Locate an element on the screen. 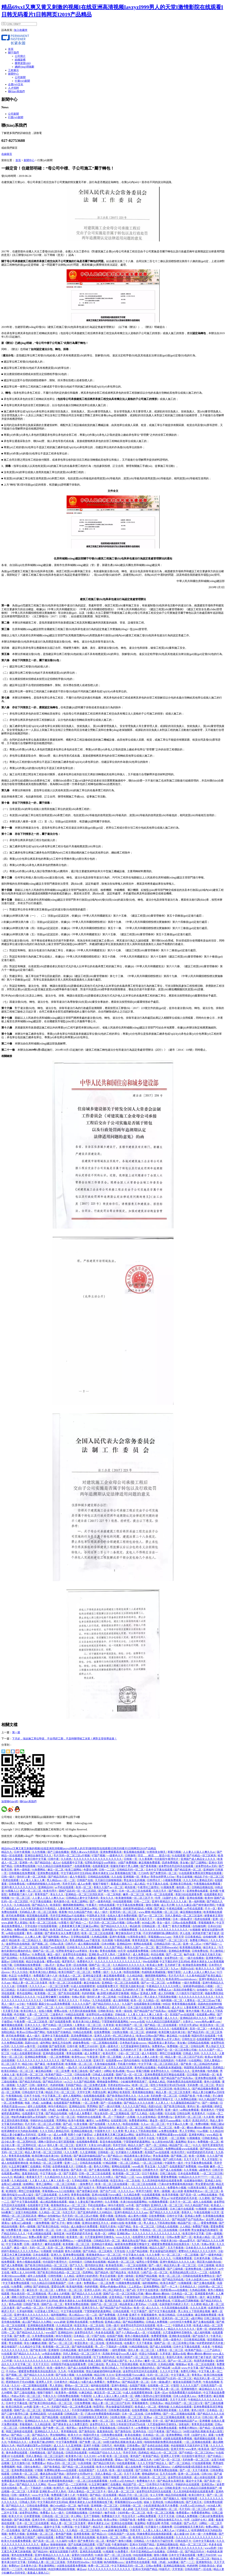 The height and width of the screenshot is (2576, 226). 少妇特黄a一区二区三区 is located at coordinates (131, 2512).